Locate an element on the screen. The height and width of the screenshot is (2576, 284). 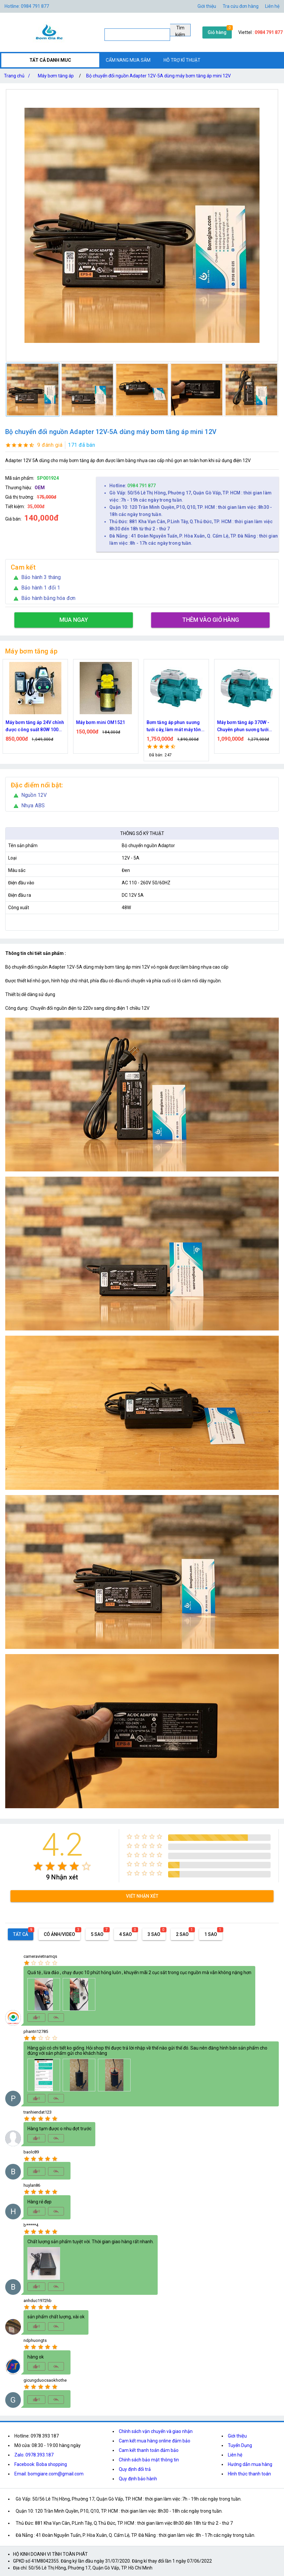
Tuyển Dụng is located at coordinates (240, 2445).